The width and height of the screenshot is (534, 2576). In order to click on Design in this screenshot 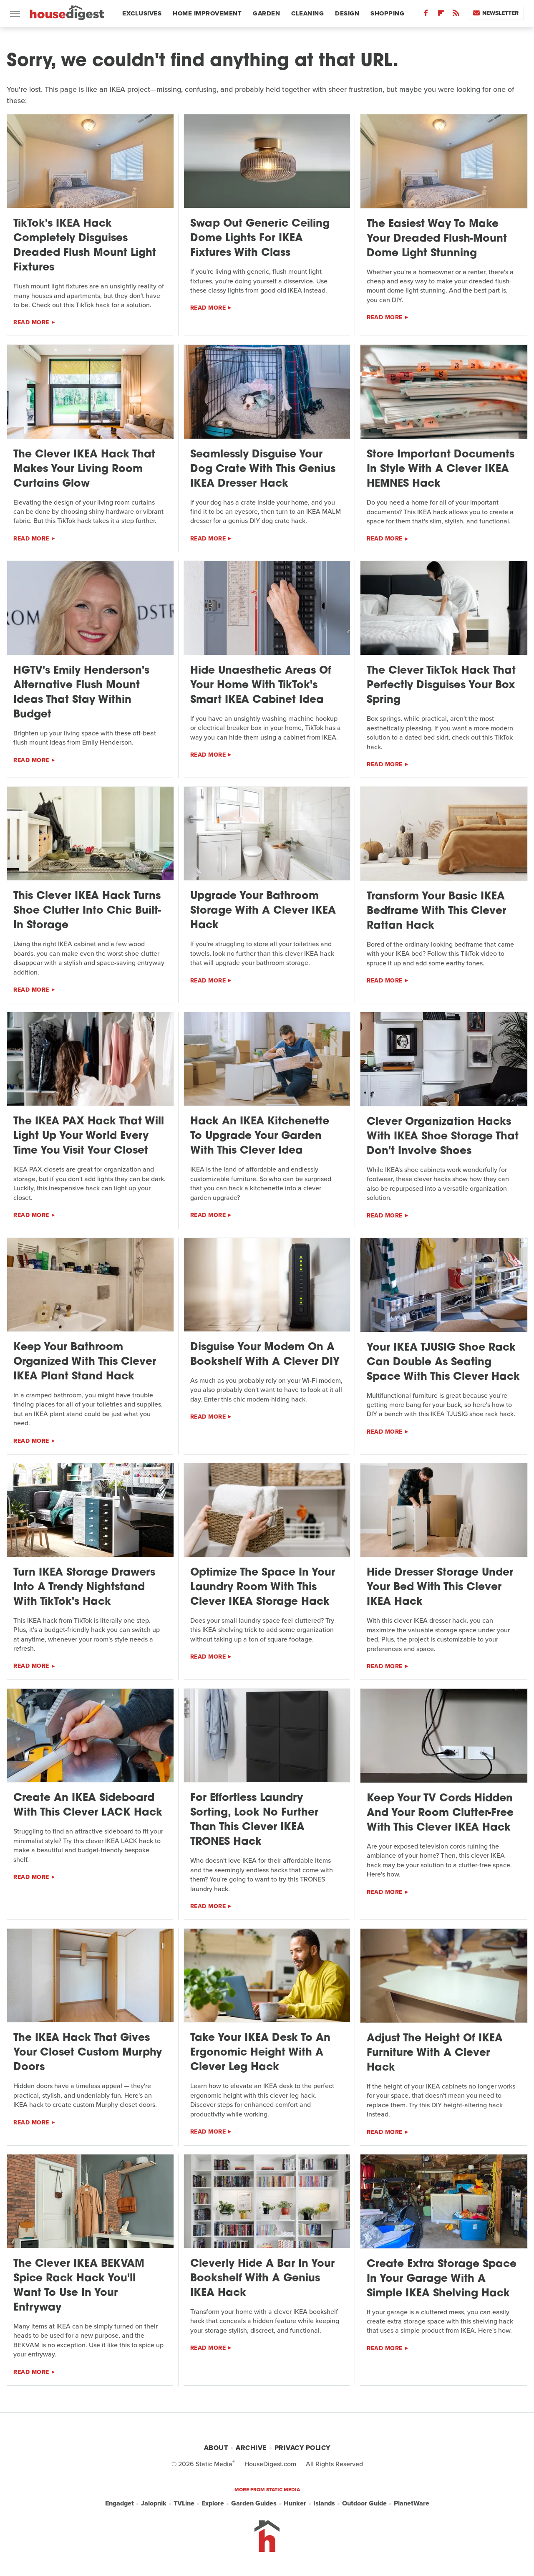, I will do `click(347, 13)`.